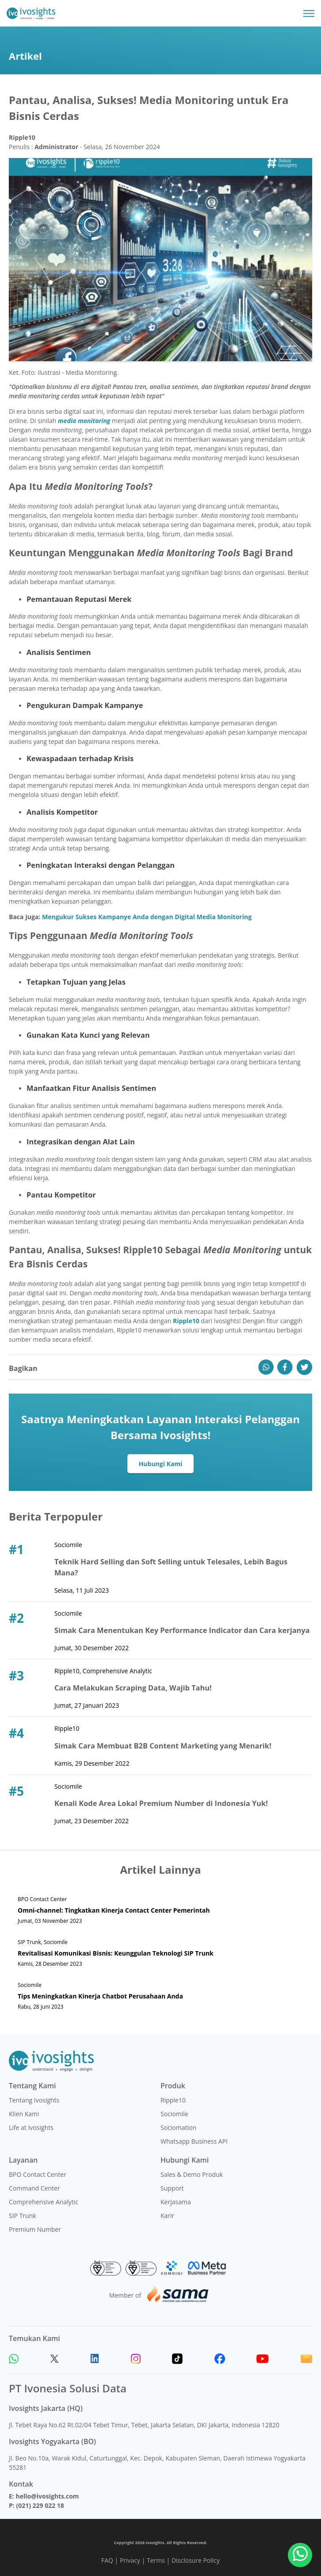 This screenshot has width=321, height=2576. I want to click on Sociomile, so click(174, 2114).